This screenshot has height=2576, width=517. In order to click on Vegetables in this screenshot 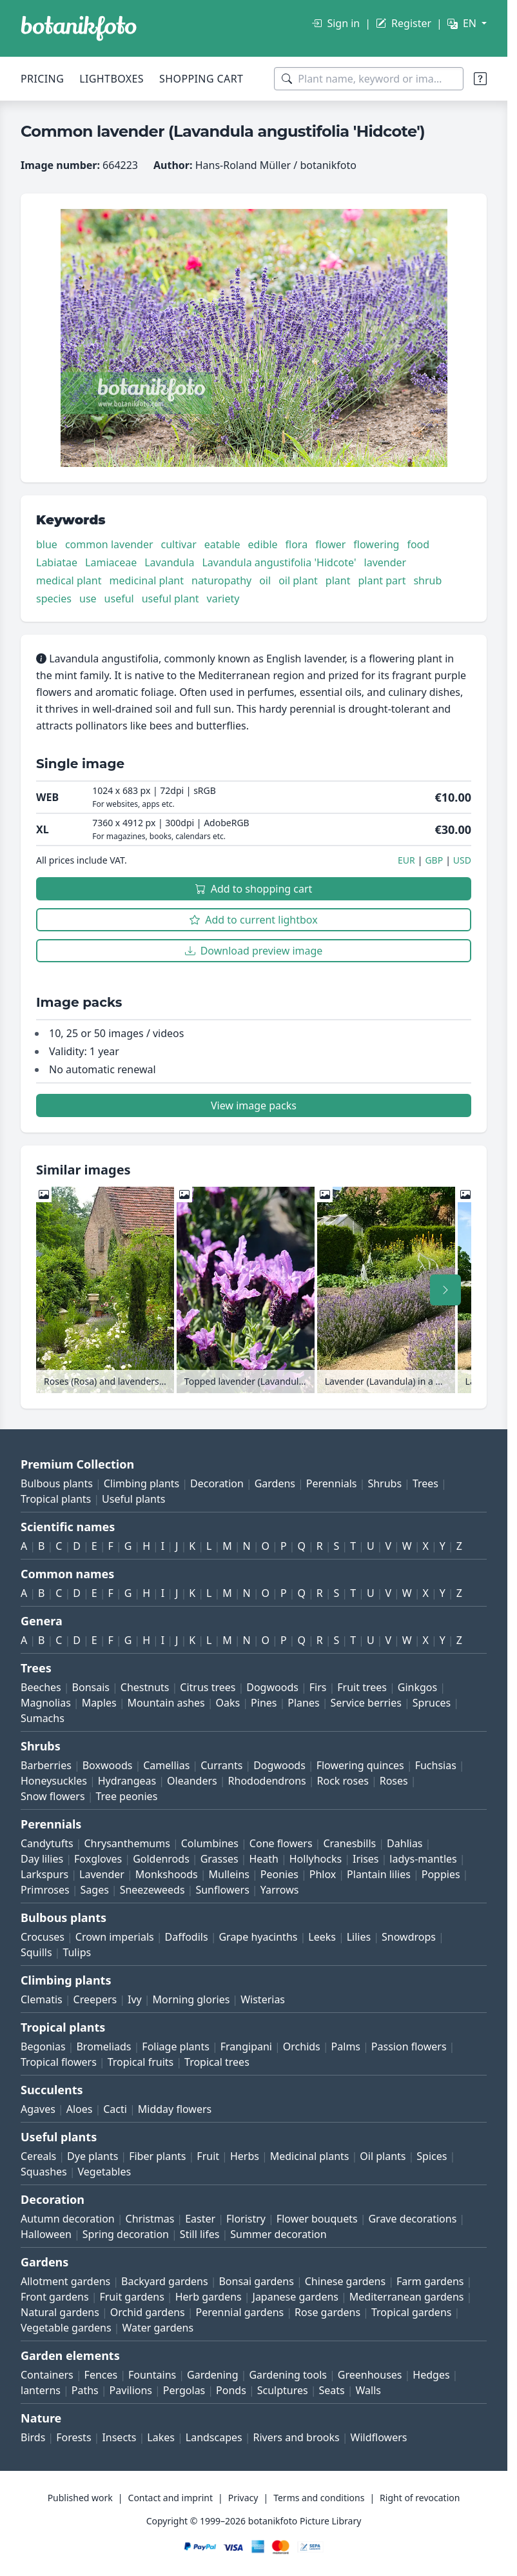, I will do `click(105, 2172)`.